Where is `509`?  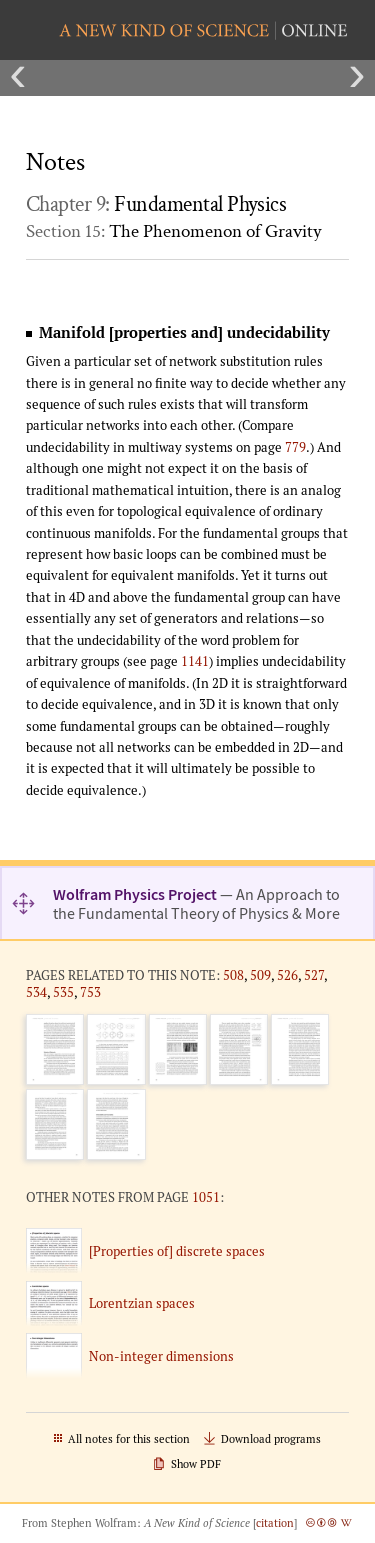 509 is located at coordinates (260, 975).